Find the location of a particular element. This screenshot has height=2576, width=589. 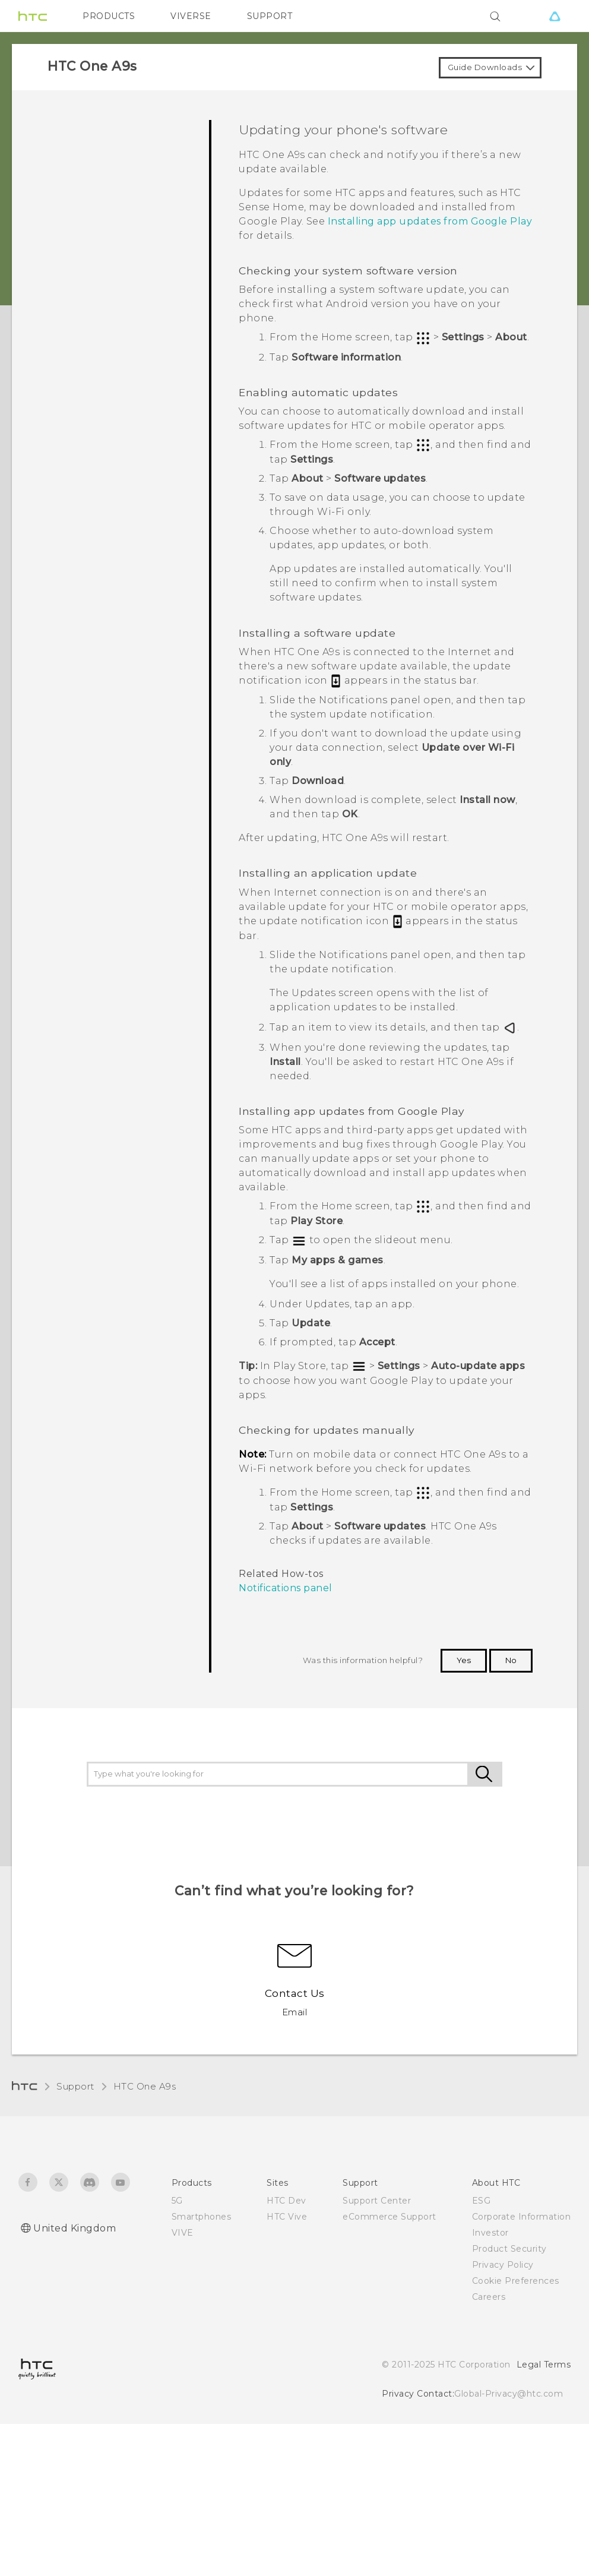

PRODUCTS is located at coordinates (109, 16).